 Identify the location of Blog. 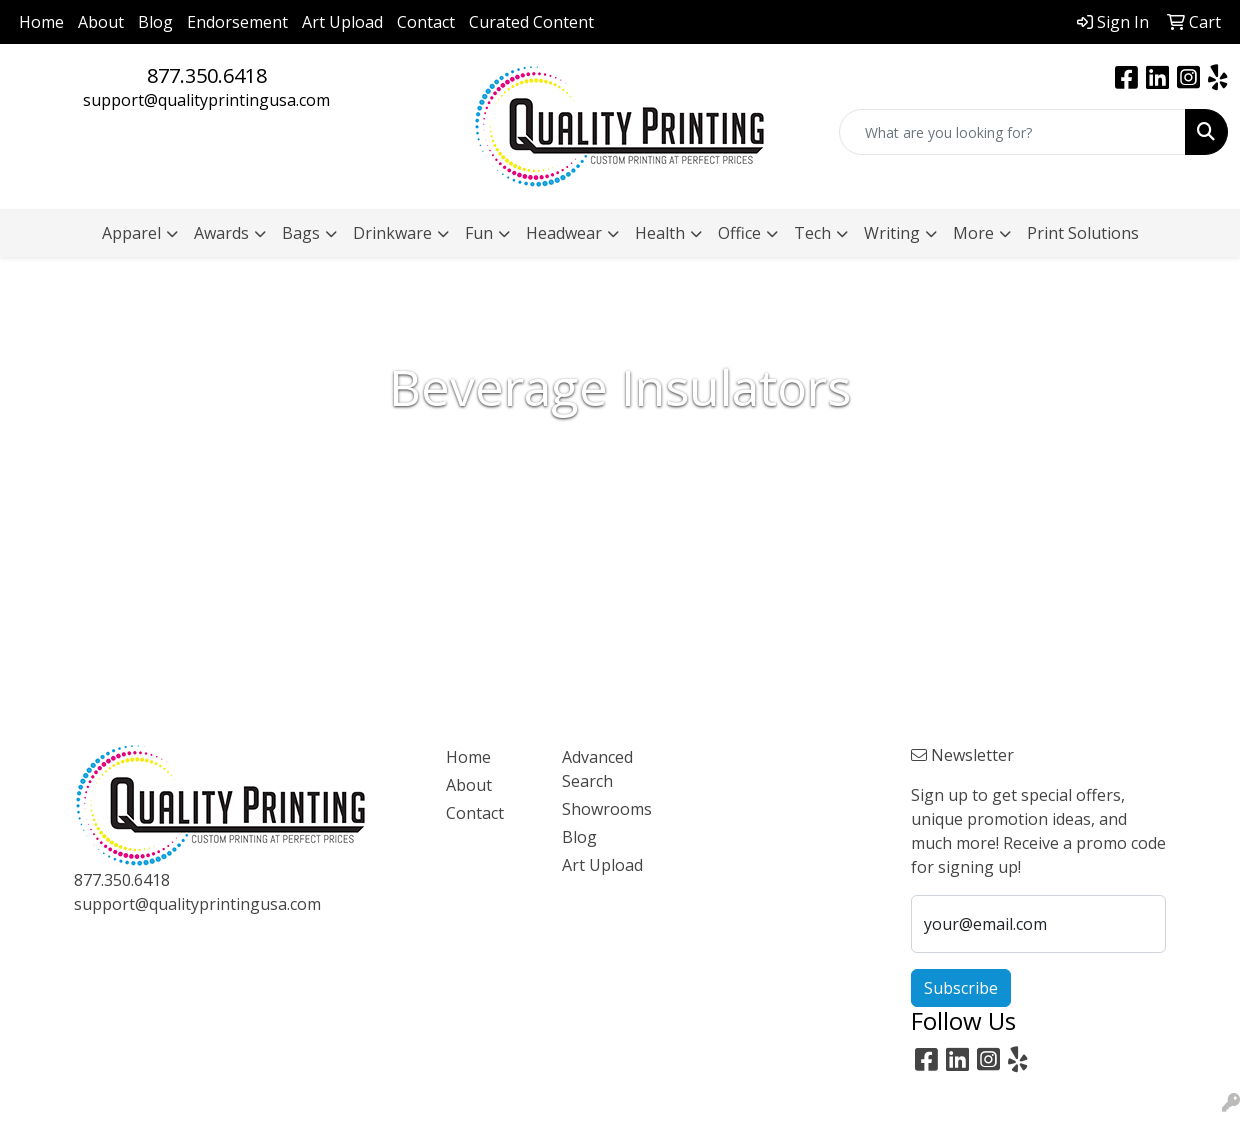
(155, 22).